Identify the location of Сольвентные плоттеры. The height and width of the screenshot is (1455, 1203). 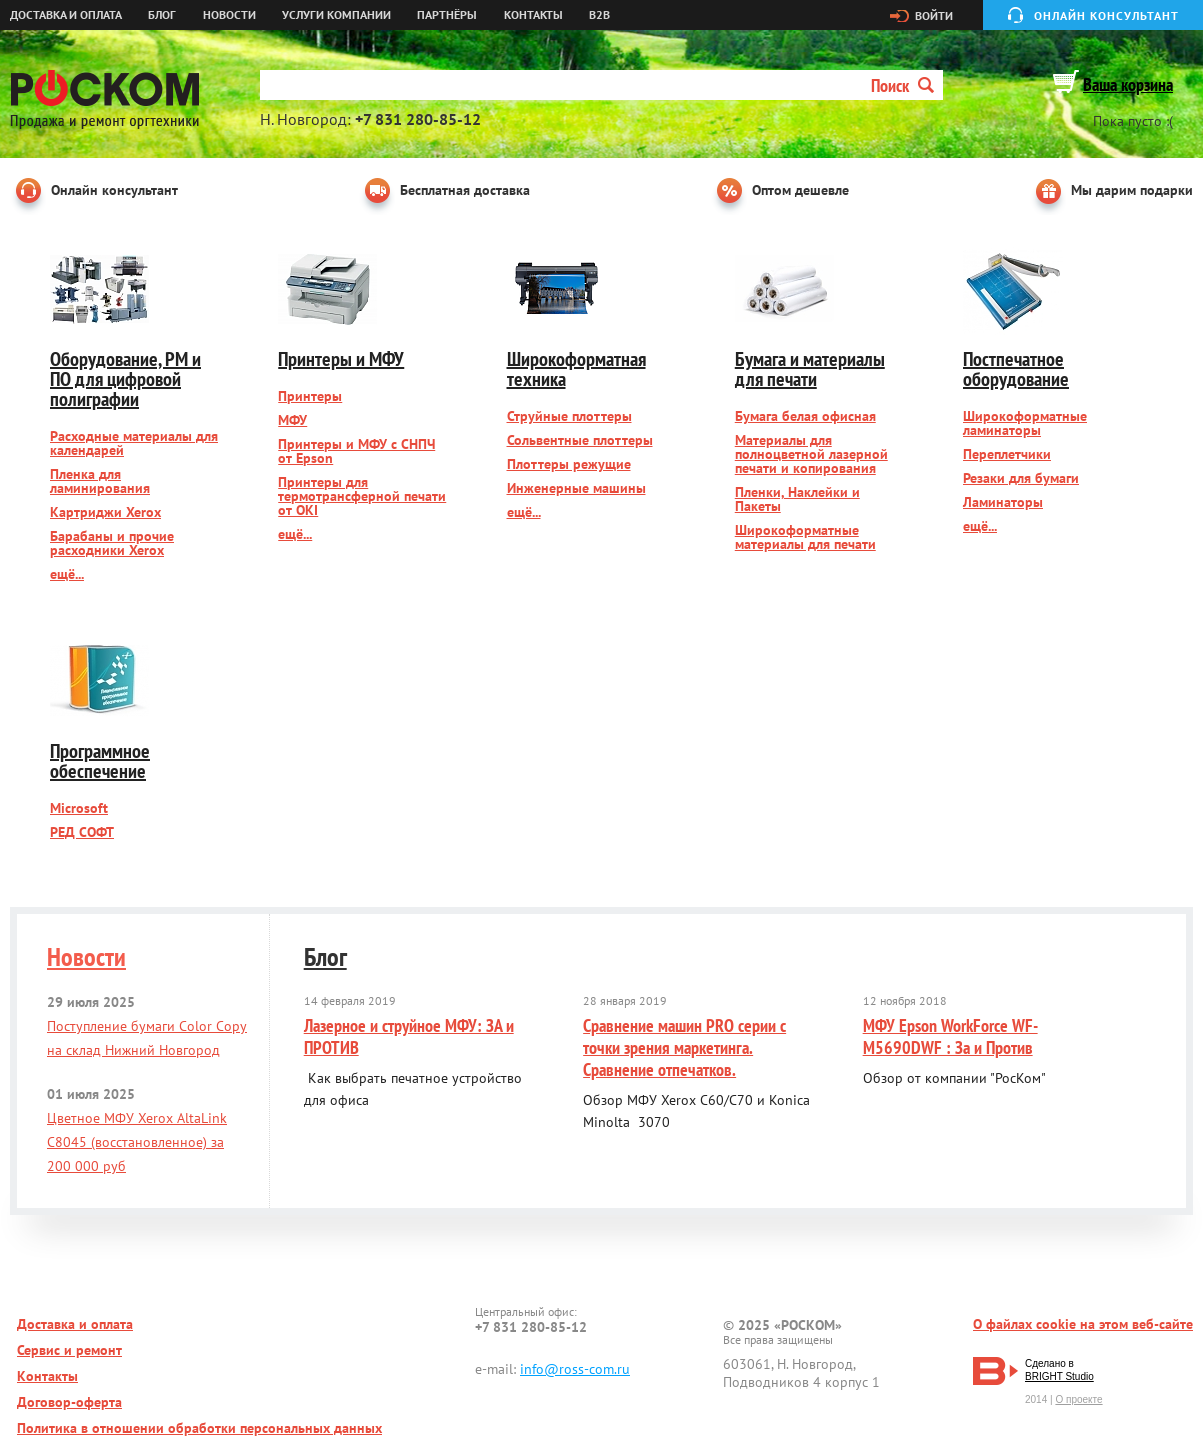
(580, 440).